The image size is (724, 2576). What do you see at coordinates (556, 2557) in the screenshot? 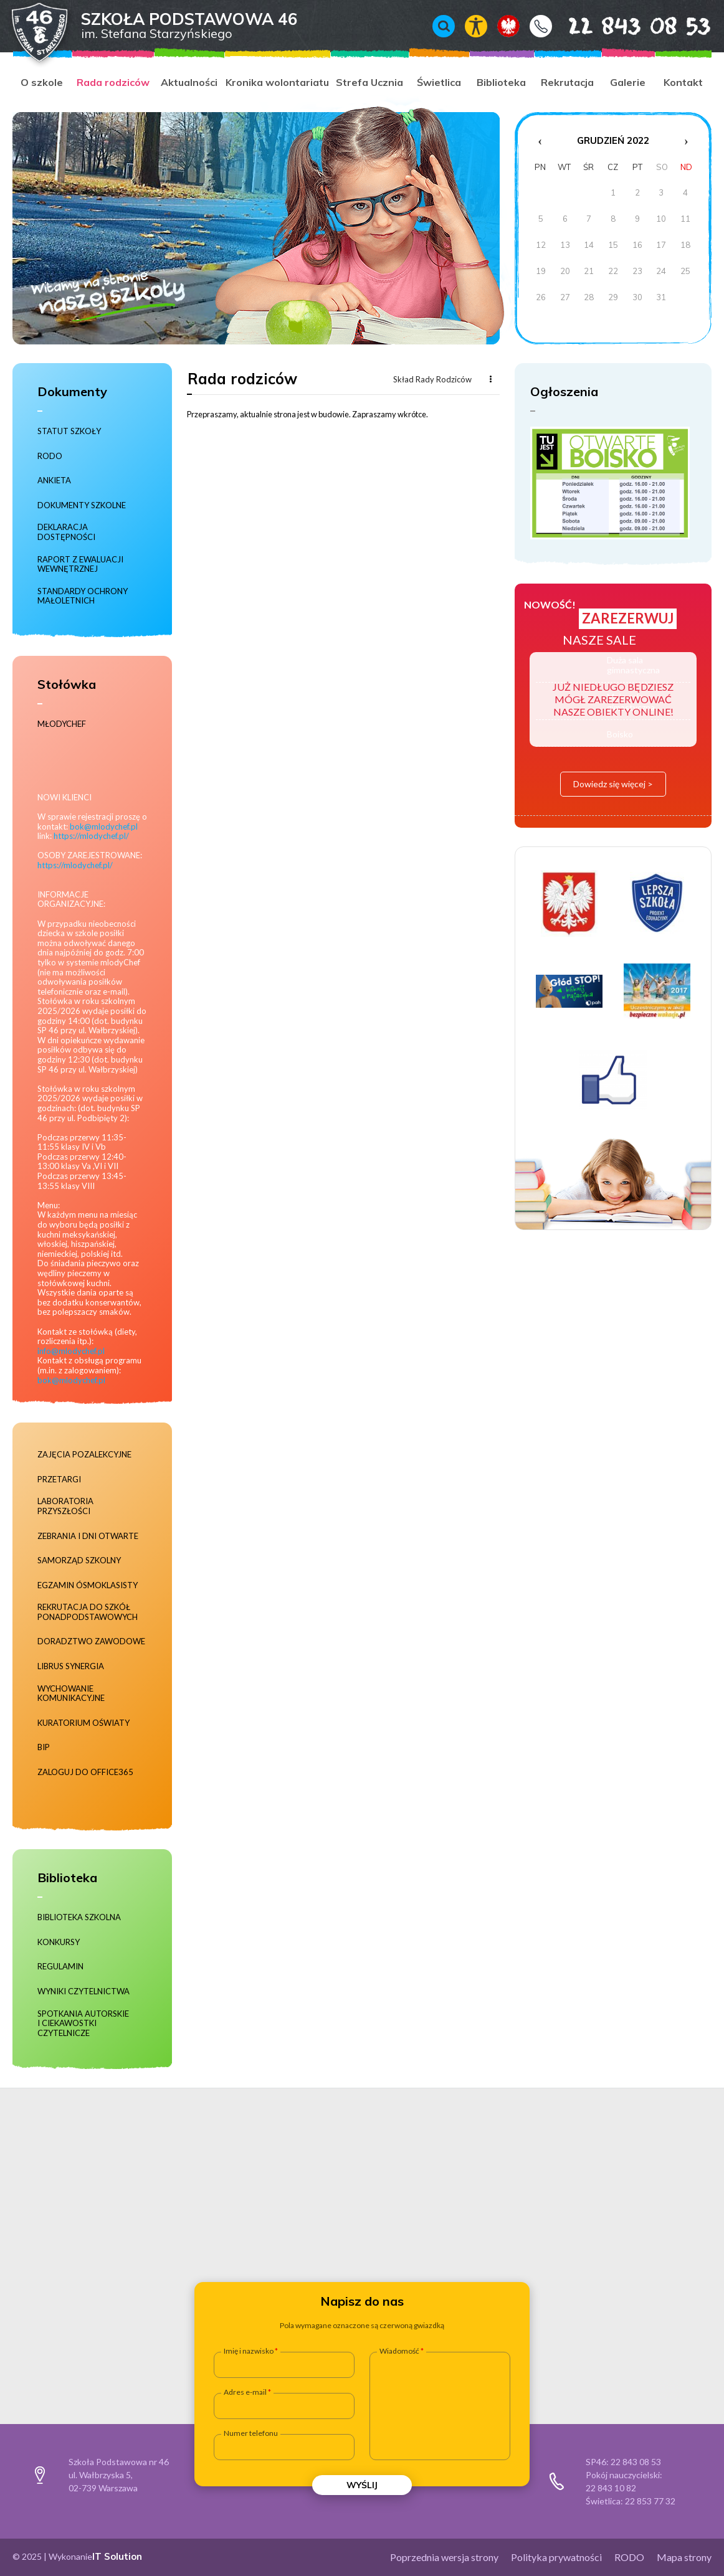
I see `Polityka prywatności` at bounding box center [556, 2557].